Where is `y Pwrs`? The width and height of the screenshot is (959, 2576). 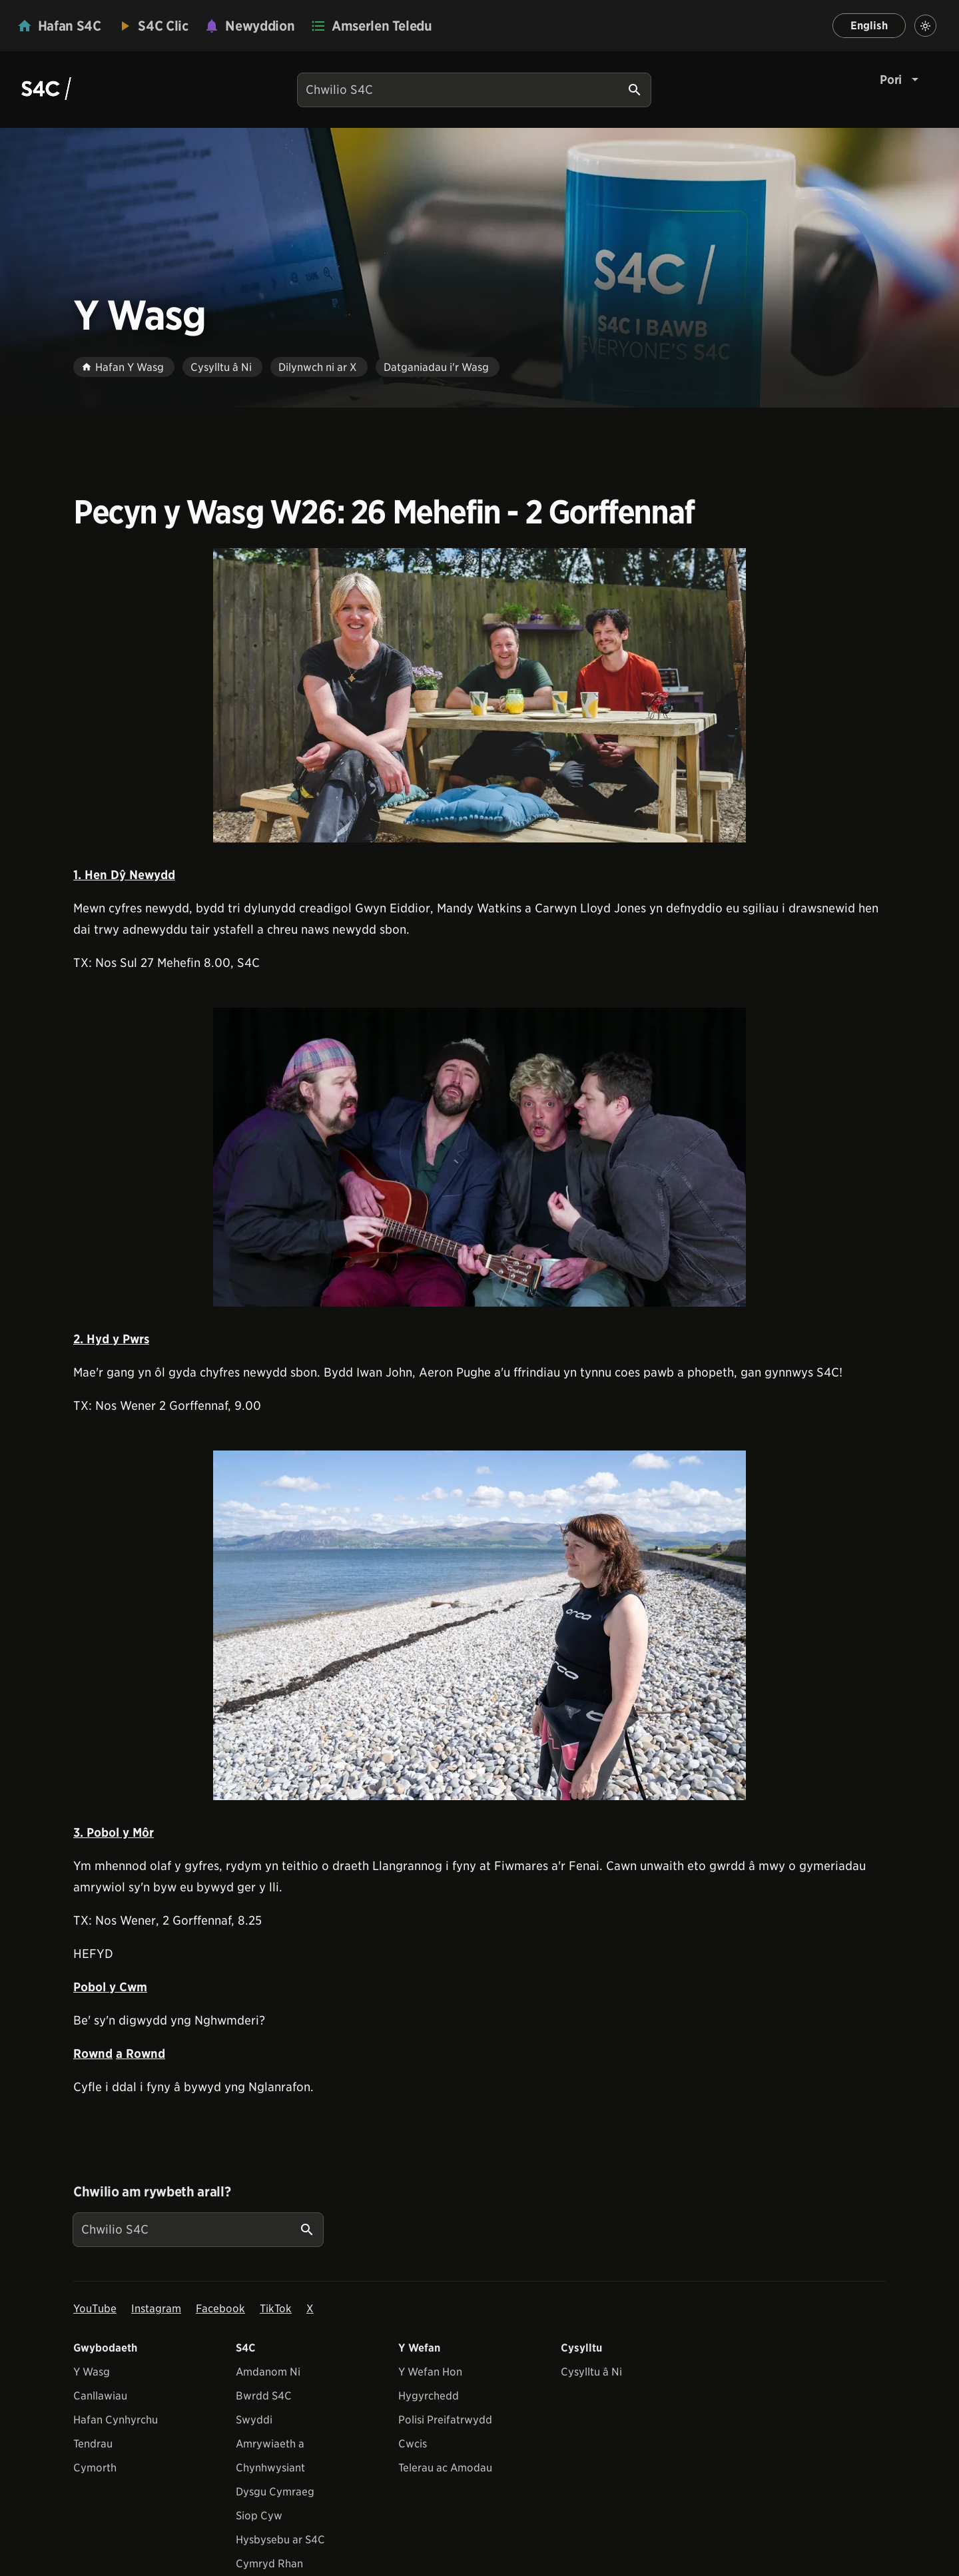
y Pwrs is located at coordinates (131, 1339).